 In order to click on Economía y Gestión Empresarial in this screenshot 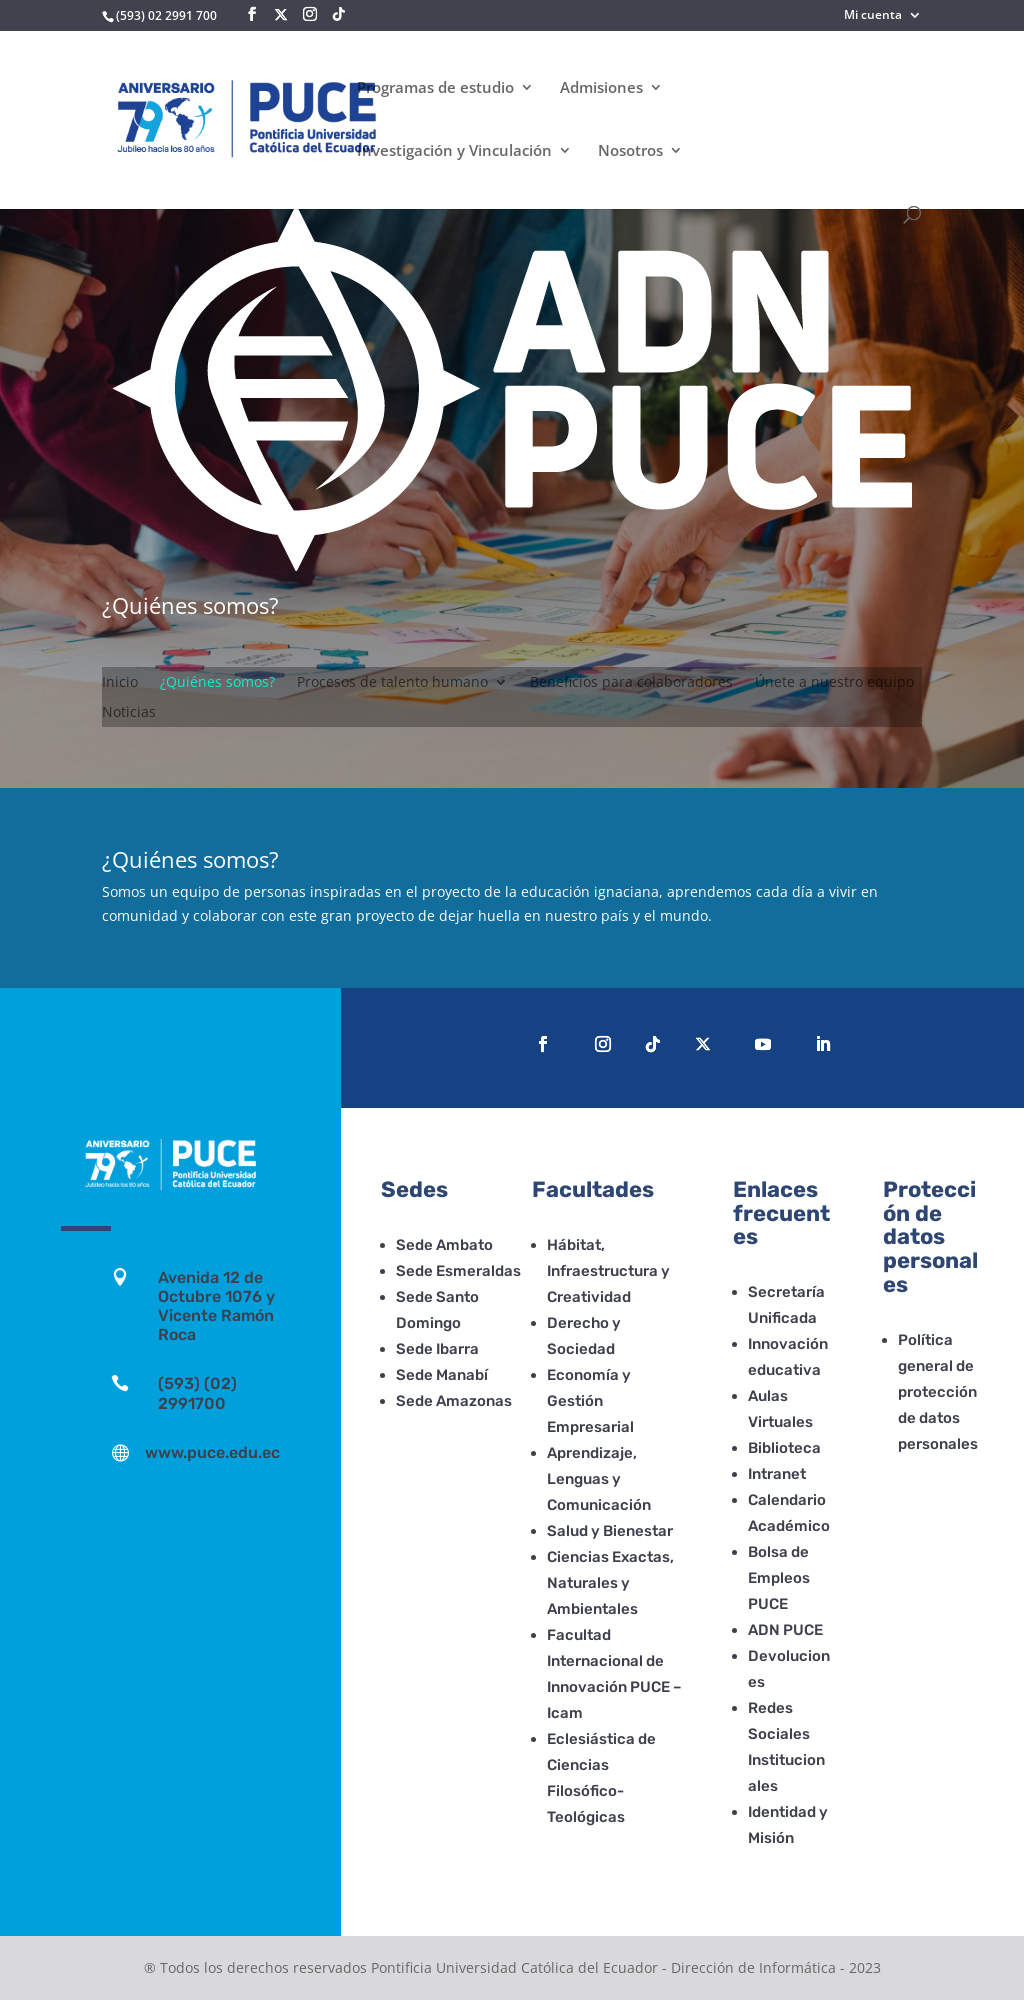, I will do `click(590, 1401)`.